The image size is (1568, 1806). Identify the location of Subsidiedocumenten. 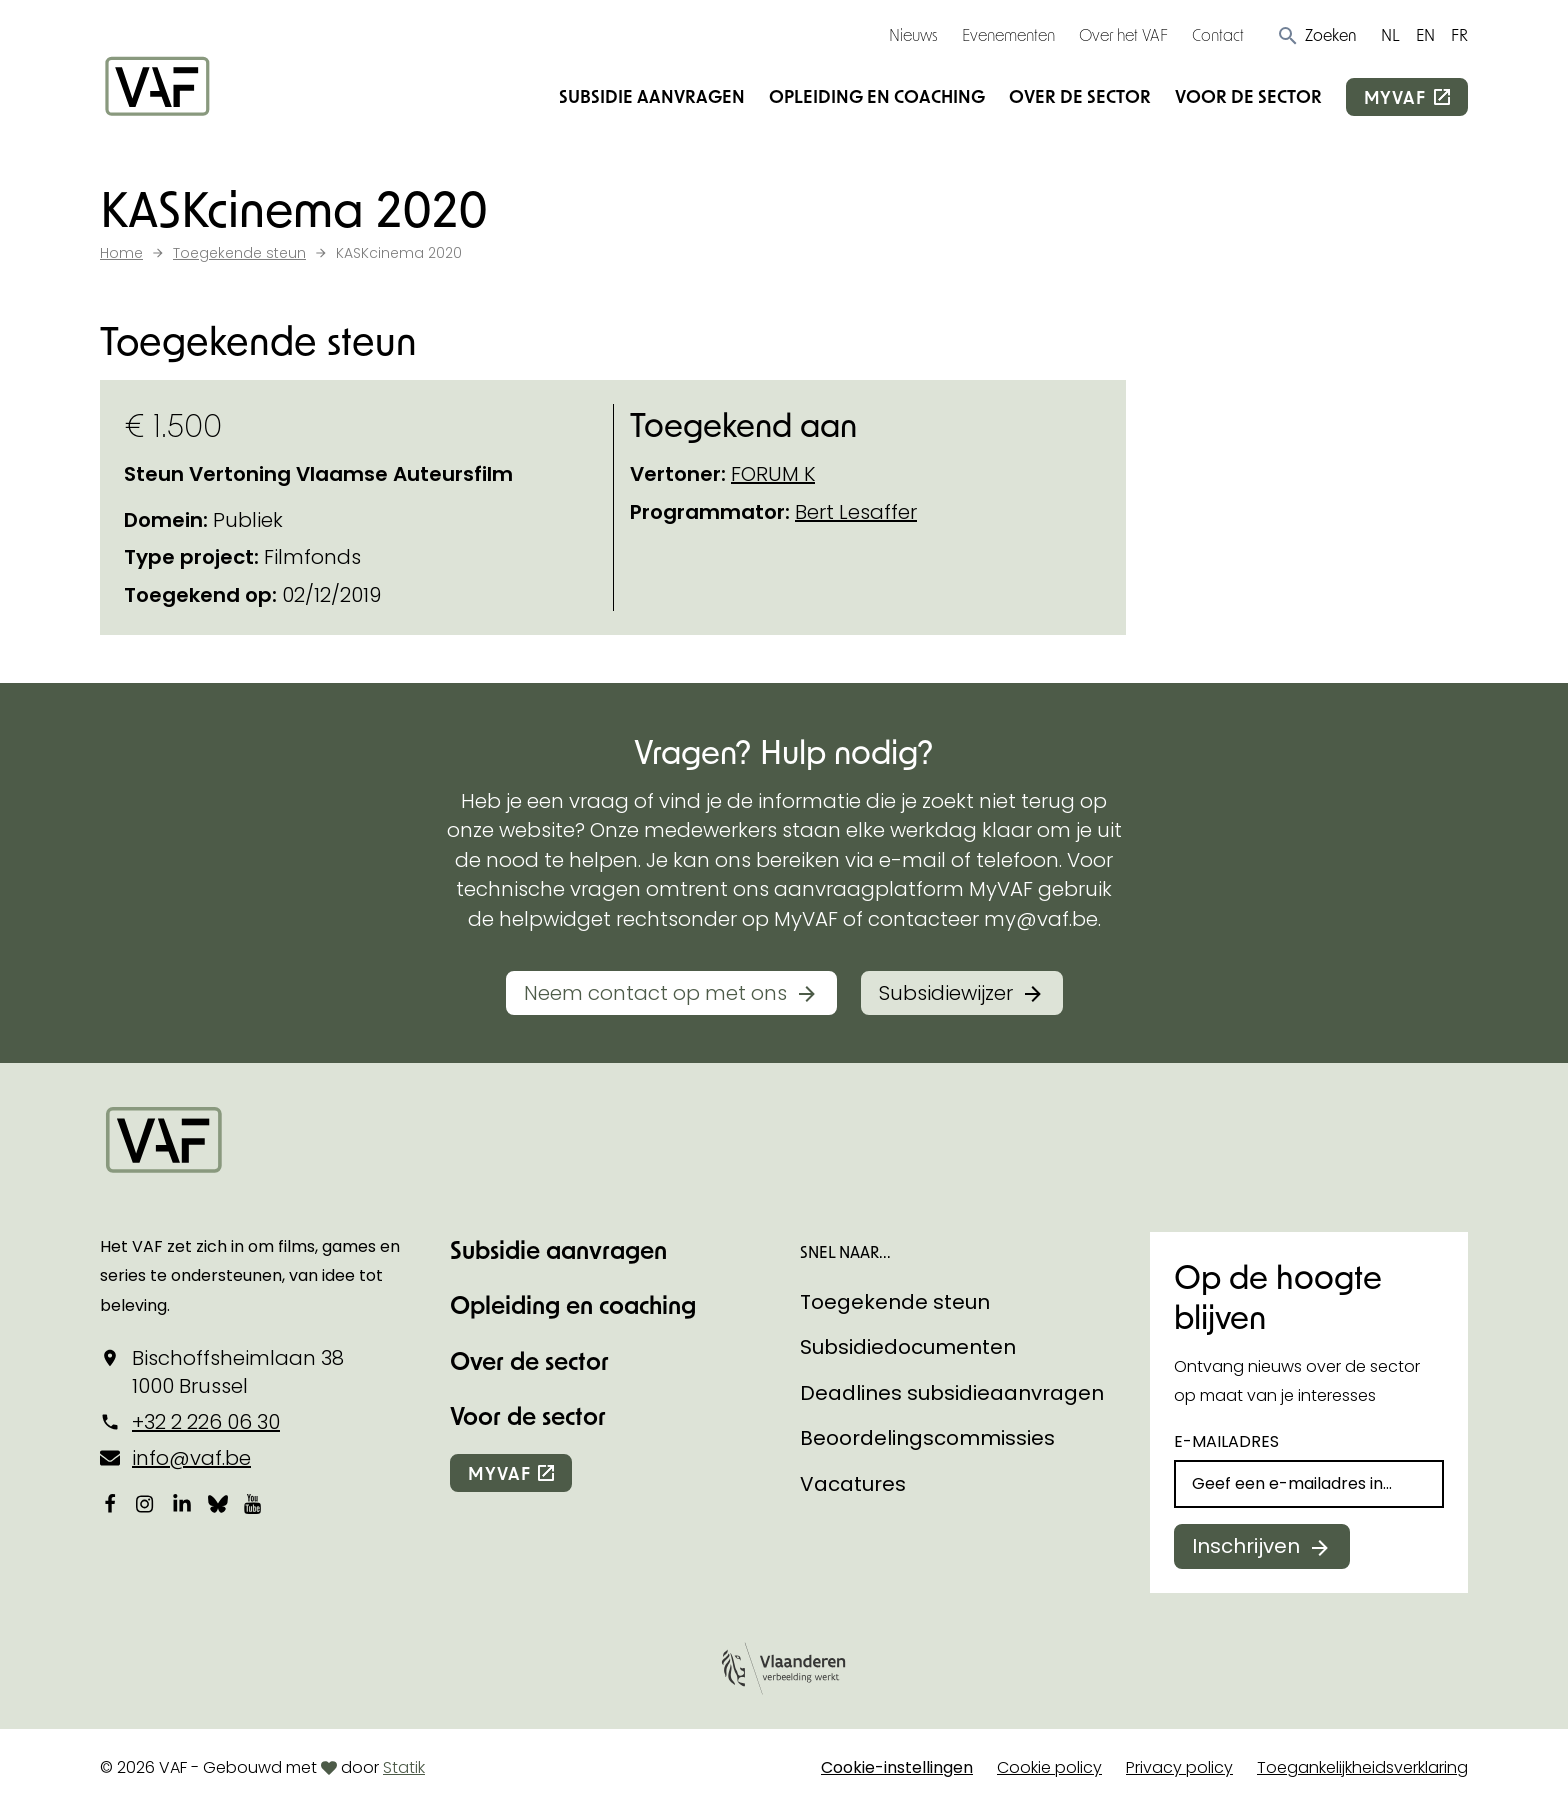
(908, 1347).